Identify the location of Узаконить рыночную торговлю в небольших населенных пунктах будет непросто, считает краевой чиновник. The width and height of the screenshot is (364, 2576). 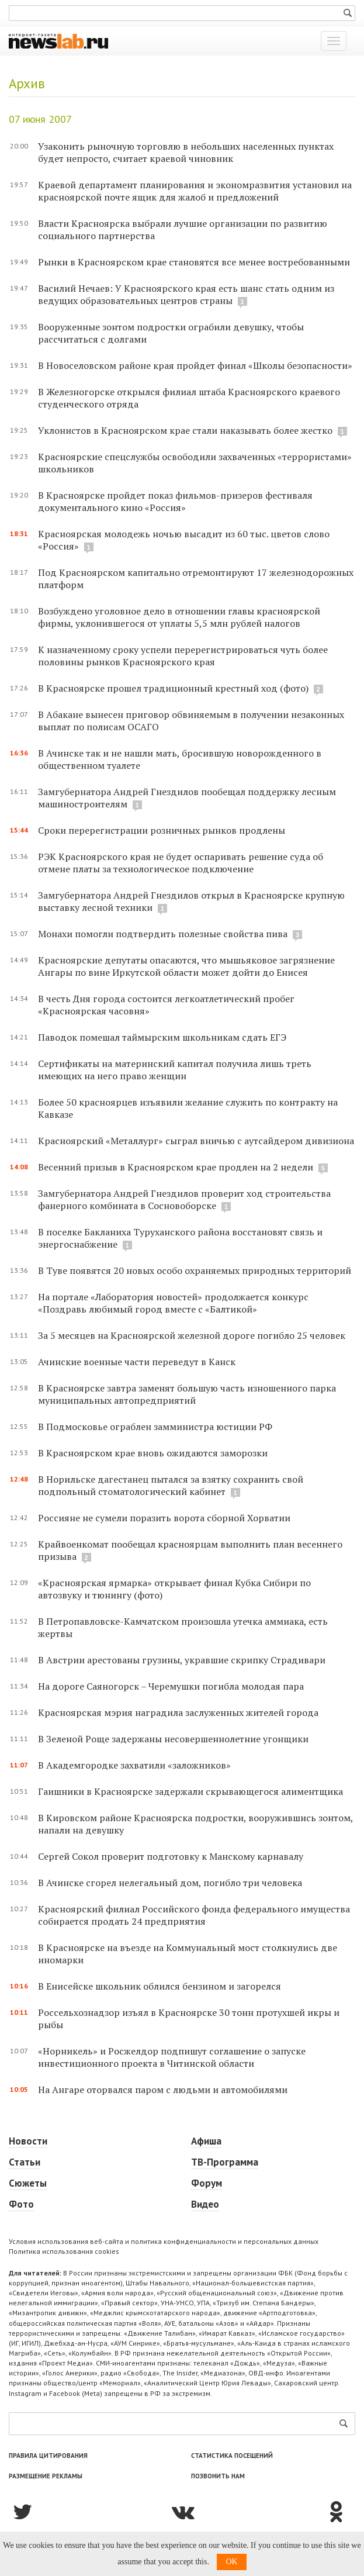
(186, 152).